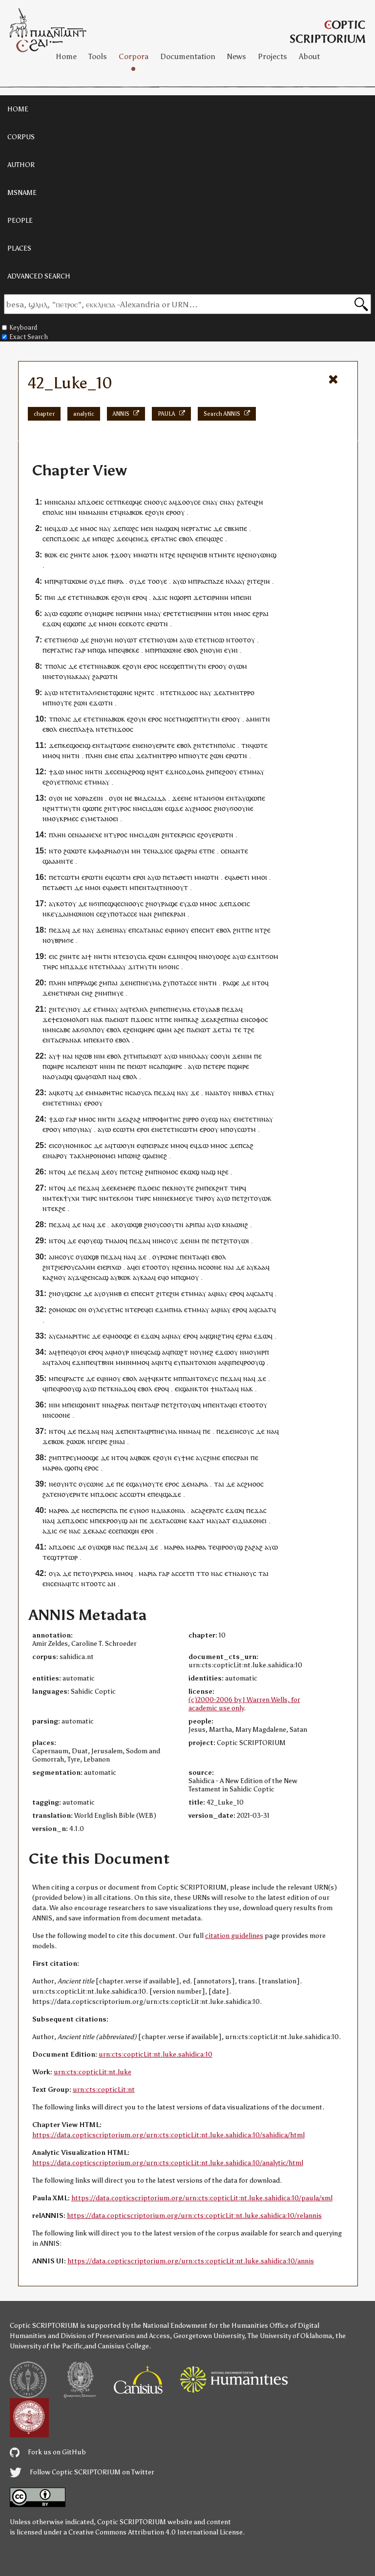  I want to click on ϣⲏⲣⲉ, so click(105, 613).